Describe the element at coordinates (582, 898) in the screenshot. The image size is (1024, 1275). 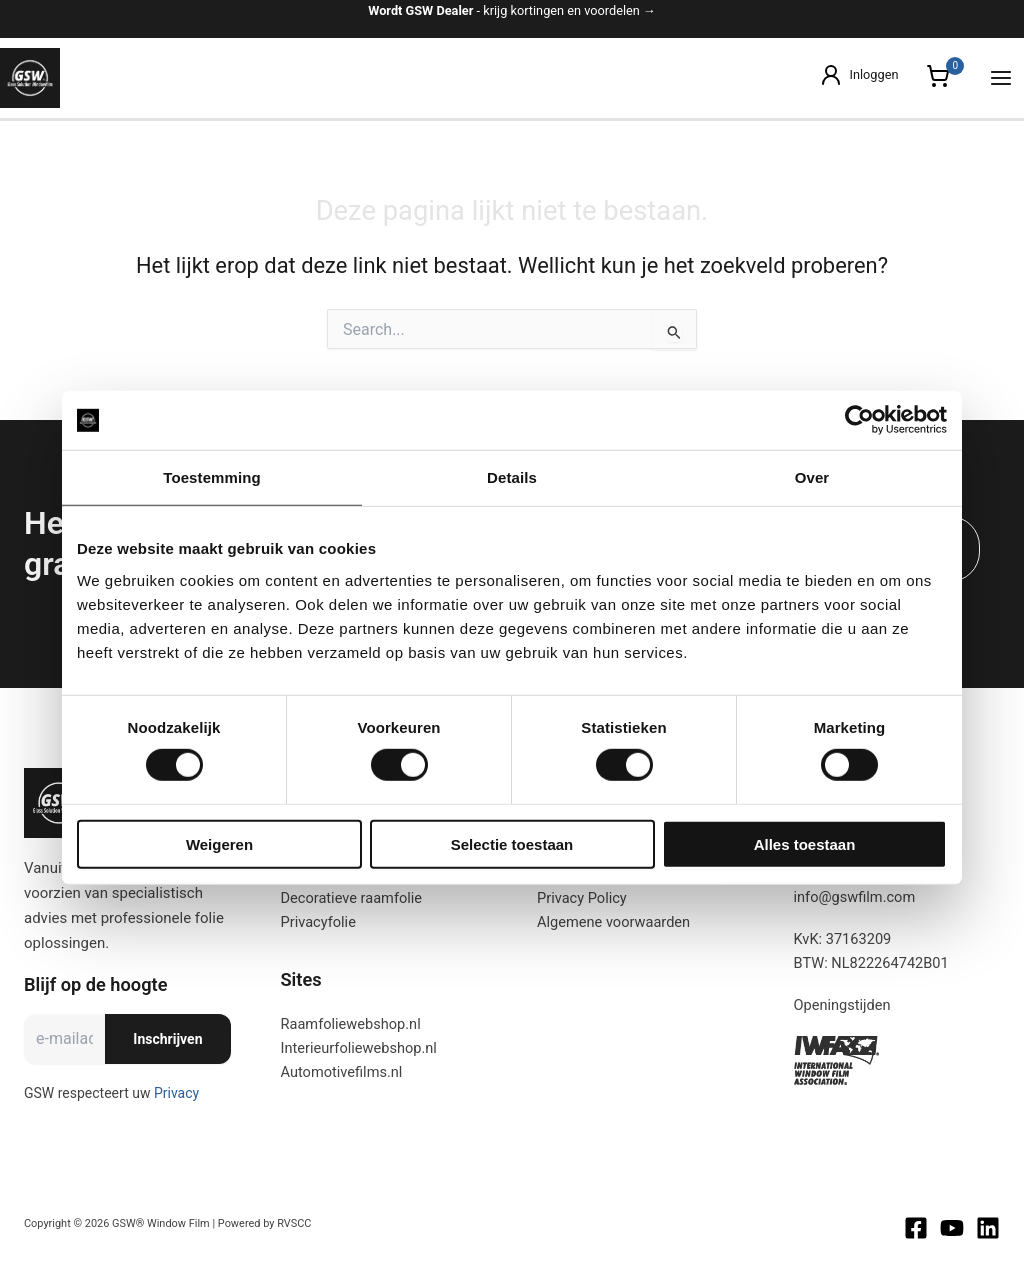
I see `Privacy Policy` at that location.